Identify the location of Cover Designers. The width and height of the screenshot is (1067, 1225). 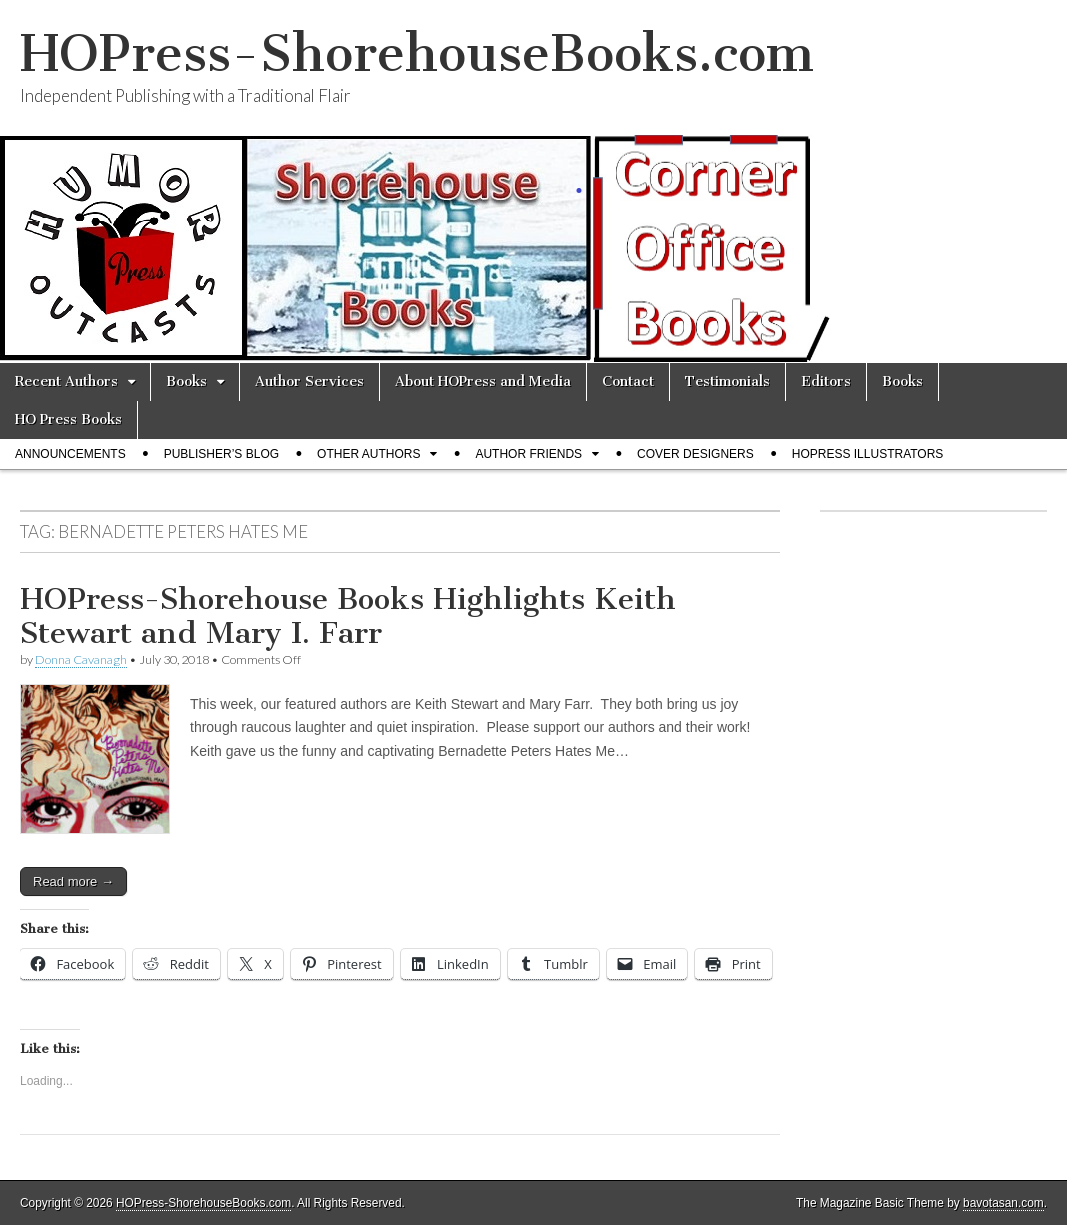
(695, 454).